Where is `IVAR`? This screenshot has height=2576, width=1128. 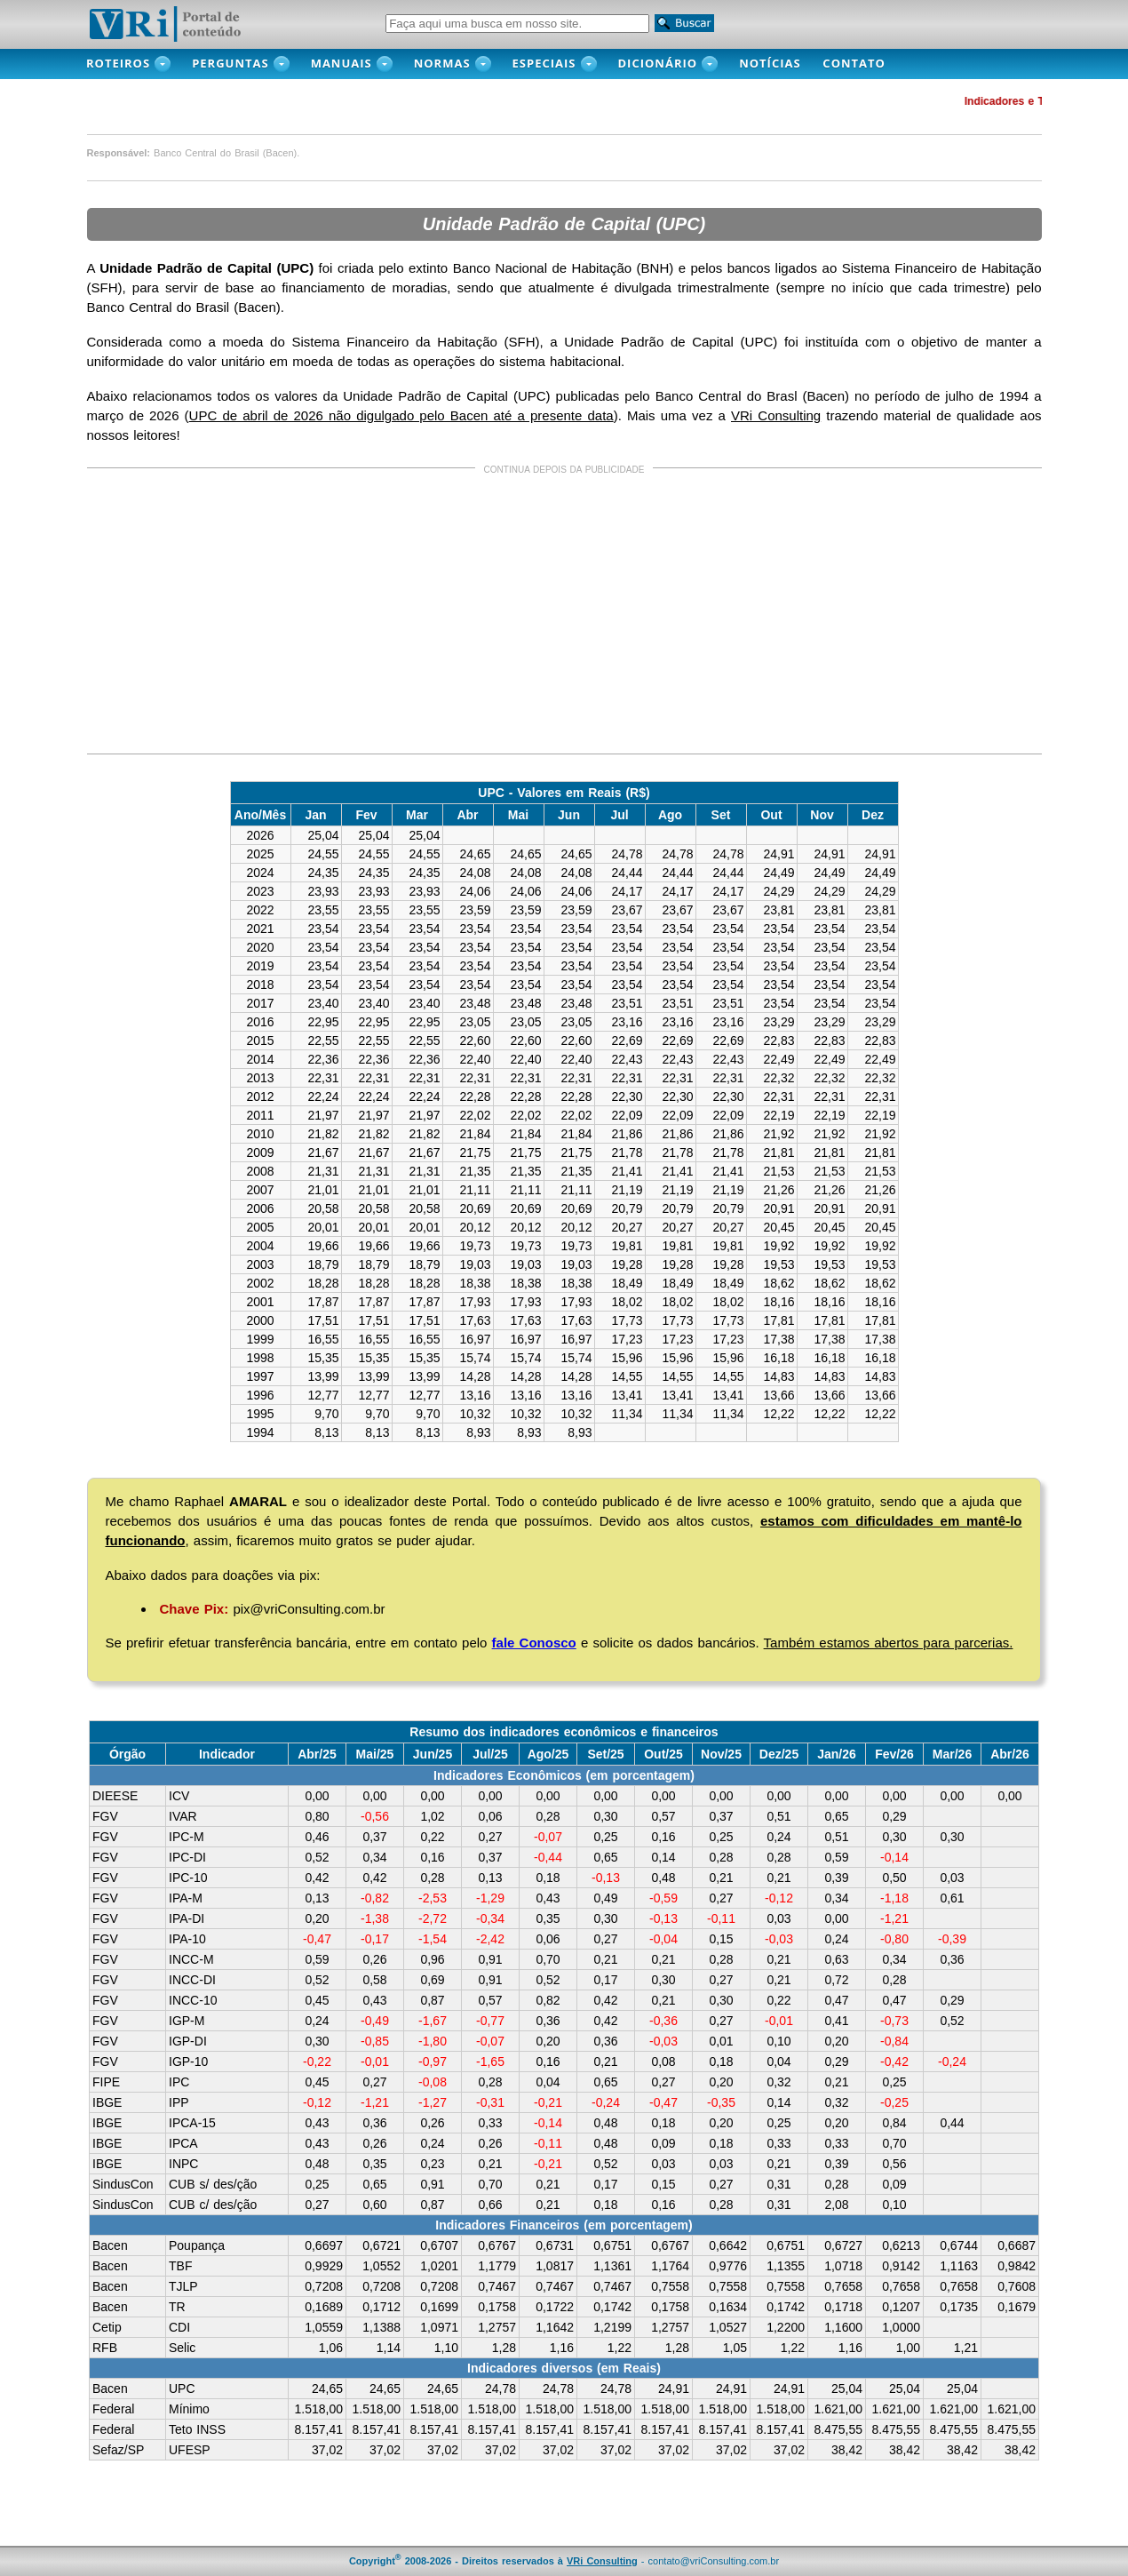
IVAR is located at coordinates (183, 1816).